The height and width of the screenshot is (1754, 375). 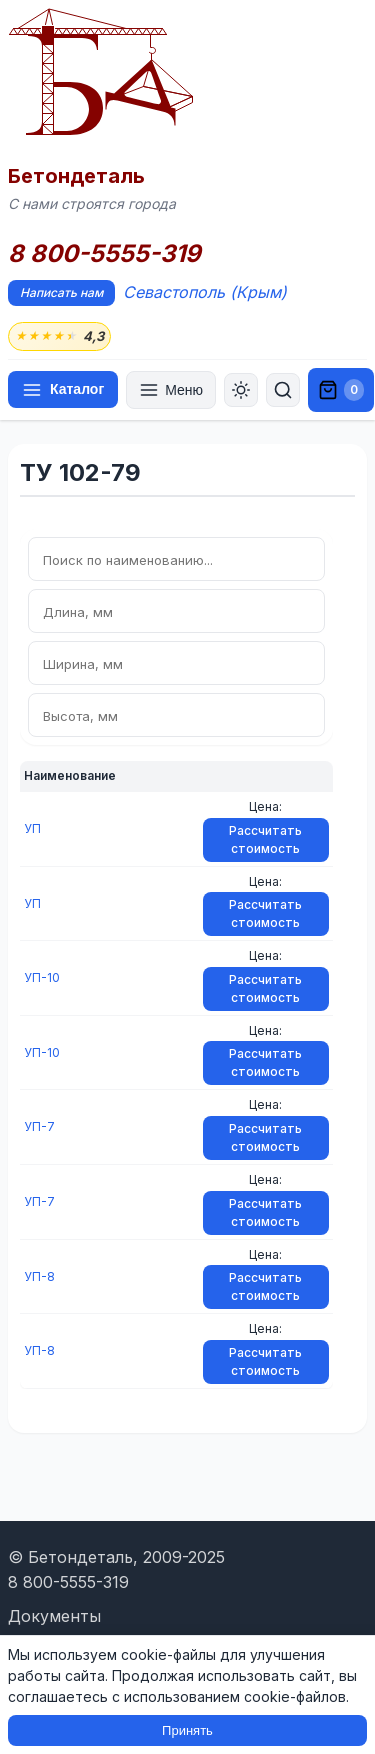 What do you see at coordinates (32, 828) in the screenshot?
I see `УП` at bounding box center [32, 828].